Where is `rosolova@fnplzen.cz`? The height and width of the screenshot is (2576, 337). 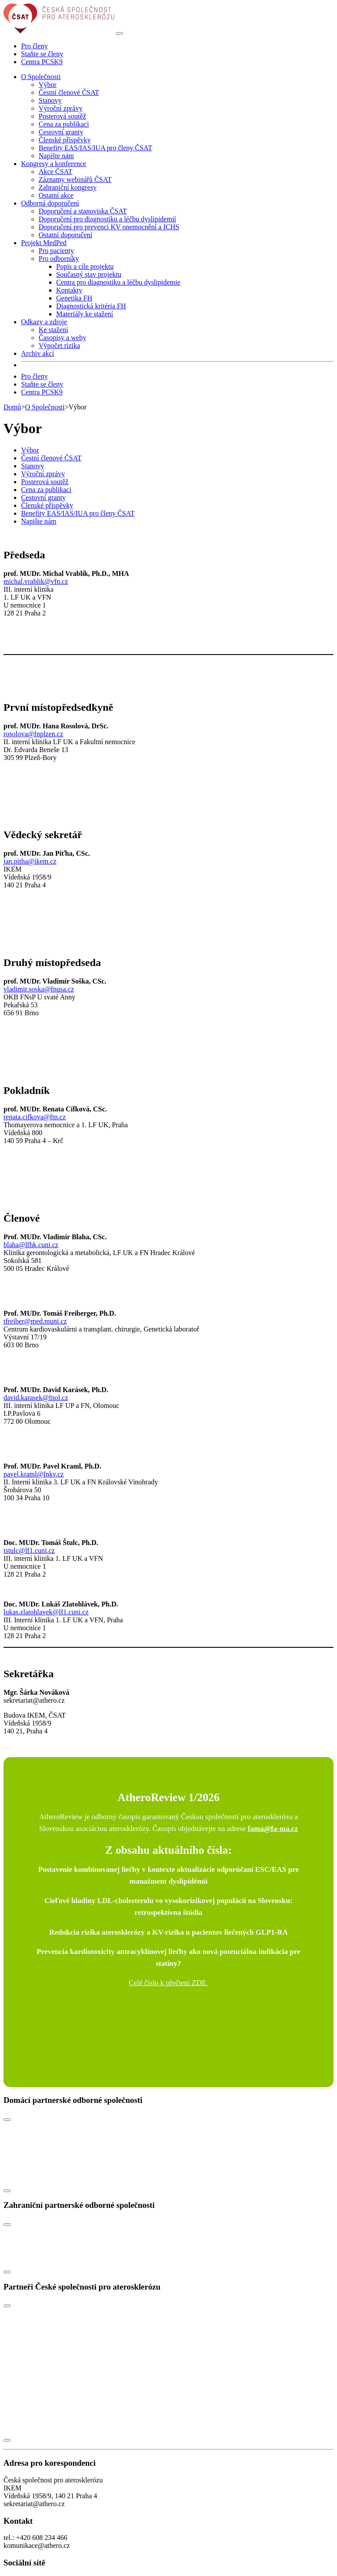 rosolova@fnplzen.cz is located at coordinates (33, 734).